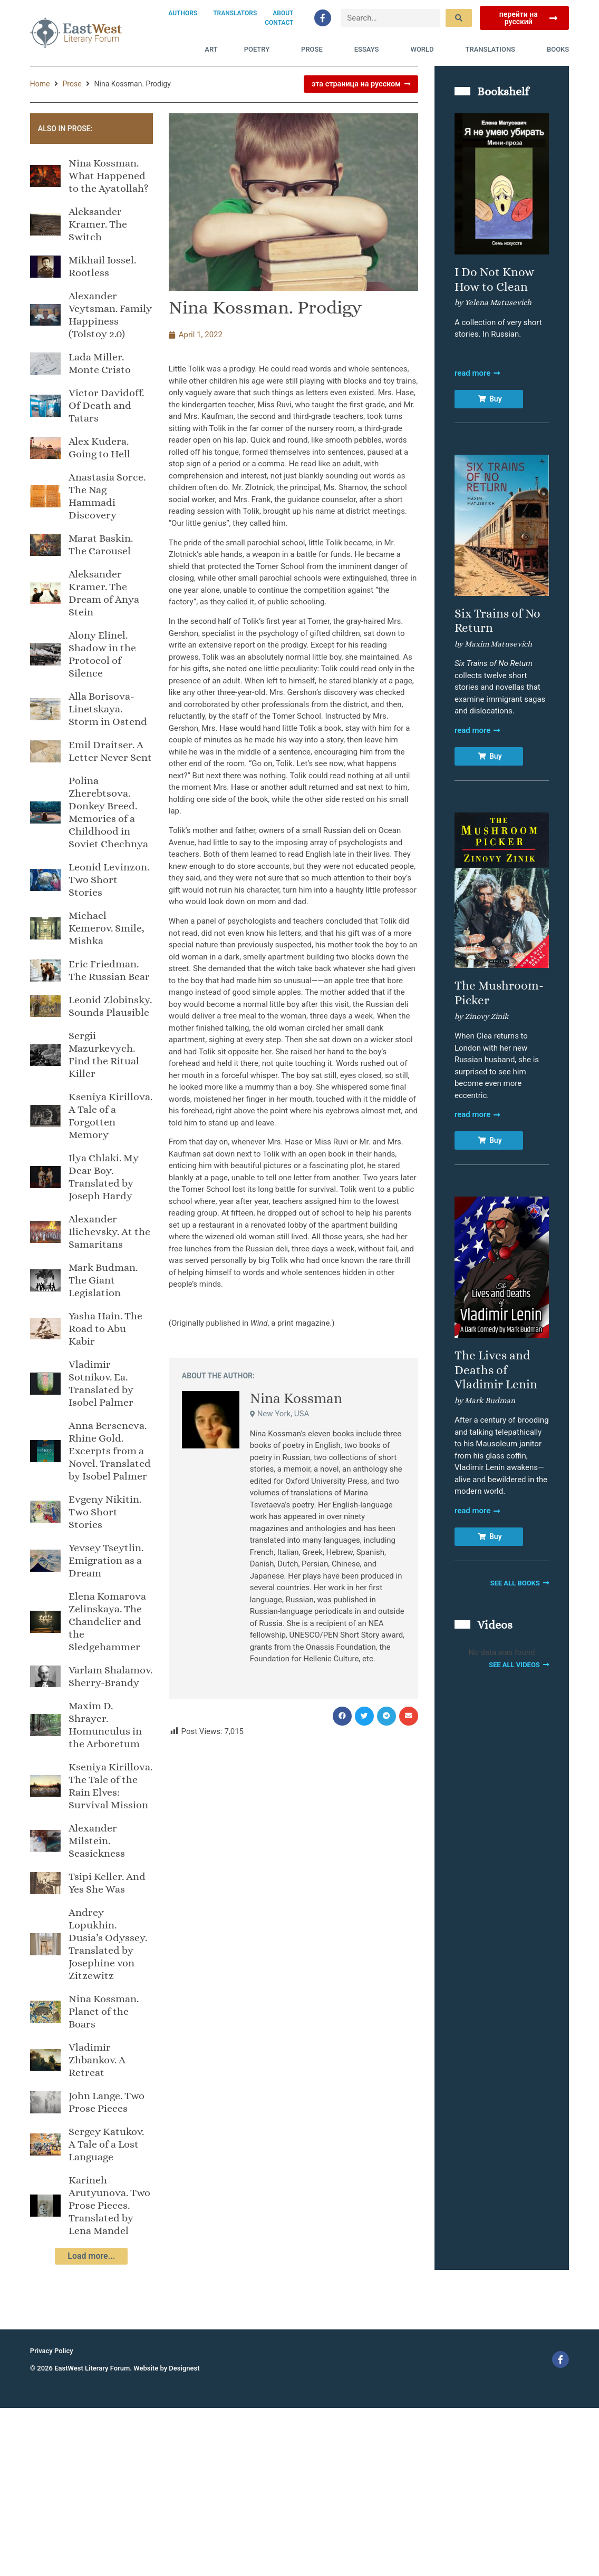  Describe the element at coordinates (493, 49) in the screenshot. I see `Translations` at that location.